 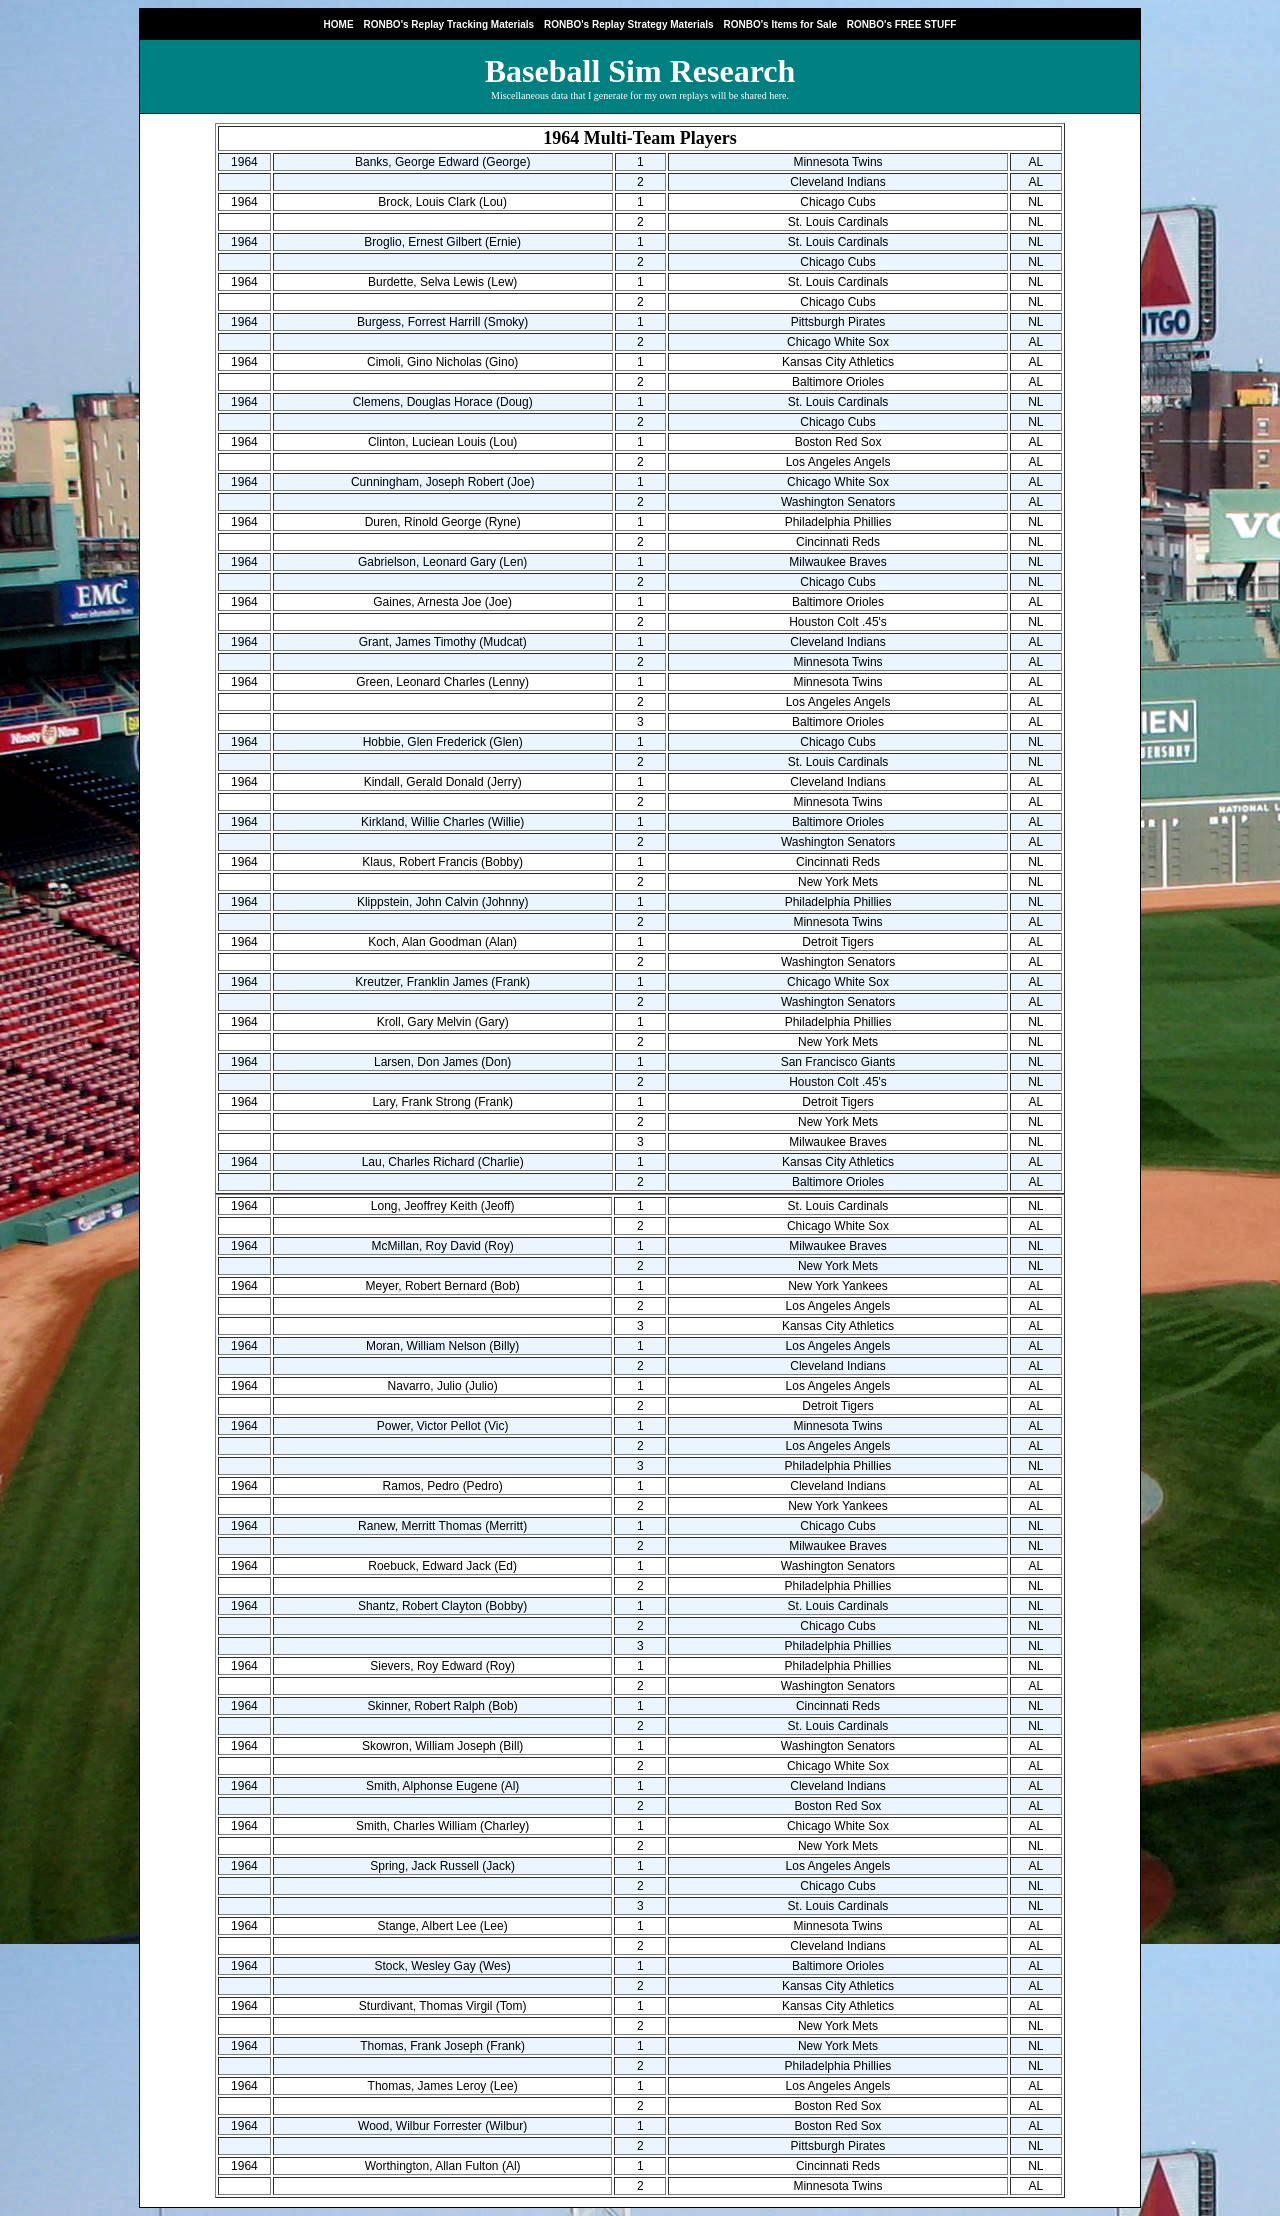 What do you see at coordinates (629, 24) in the screenshot?
I see `RONBO's Replay Strategy Materials` at bounding box center [629, 24].